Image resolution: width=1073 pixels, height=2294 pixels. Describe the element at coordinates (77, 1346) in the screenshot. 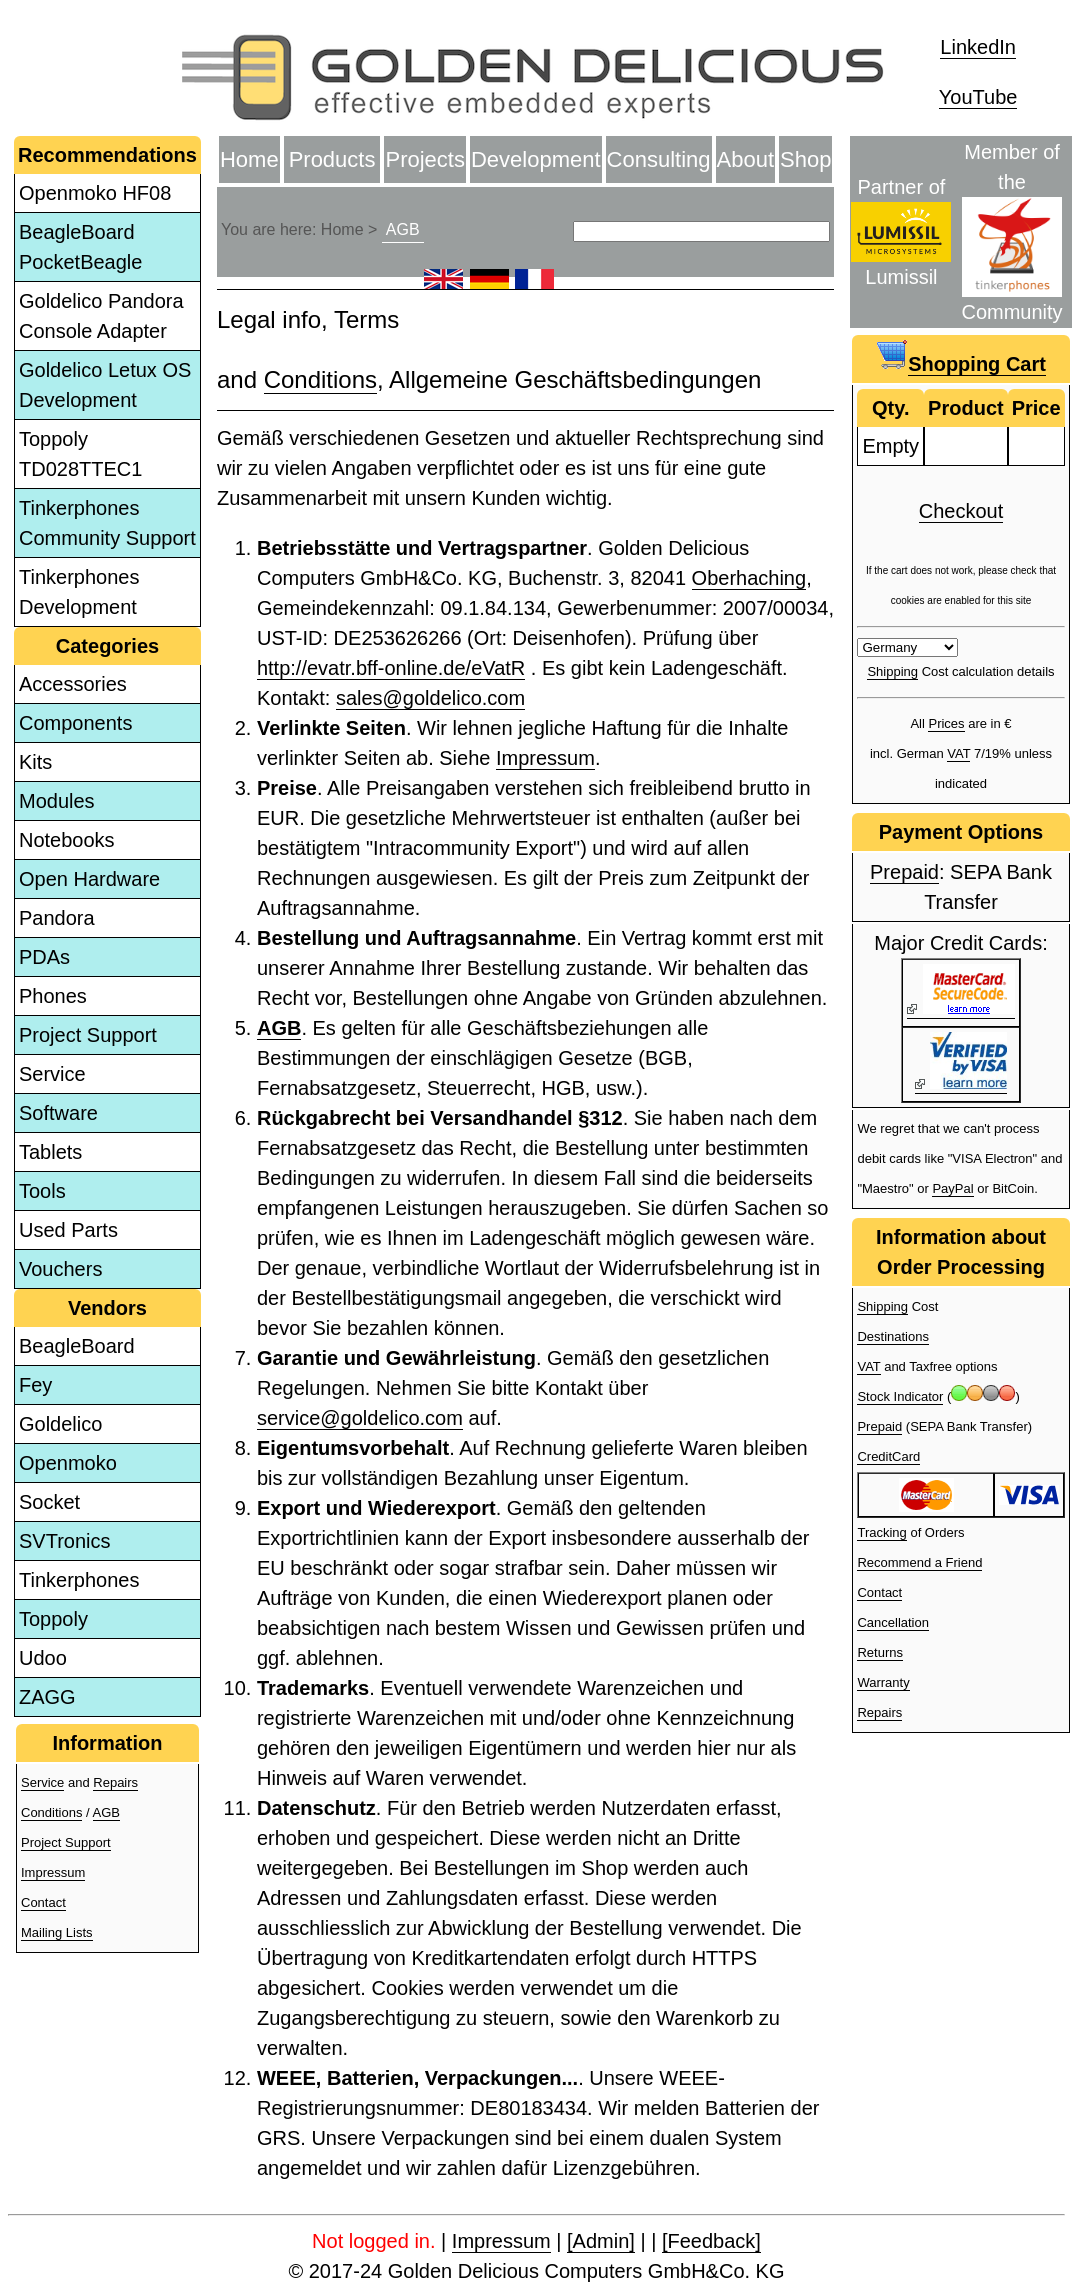

I see `BeagleBoard` at that location.